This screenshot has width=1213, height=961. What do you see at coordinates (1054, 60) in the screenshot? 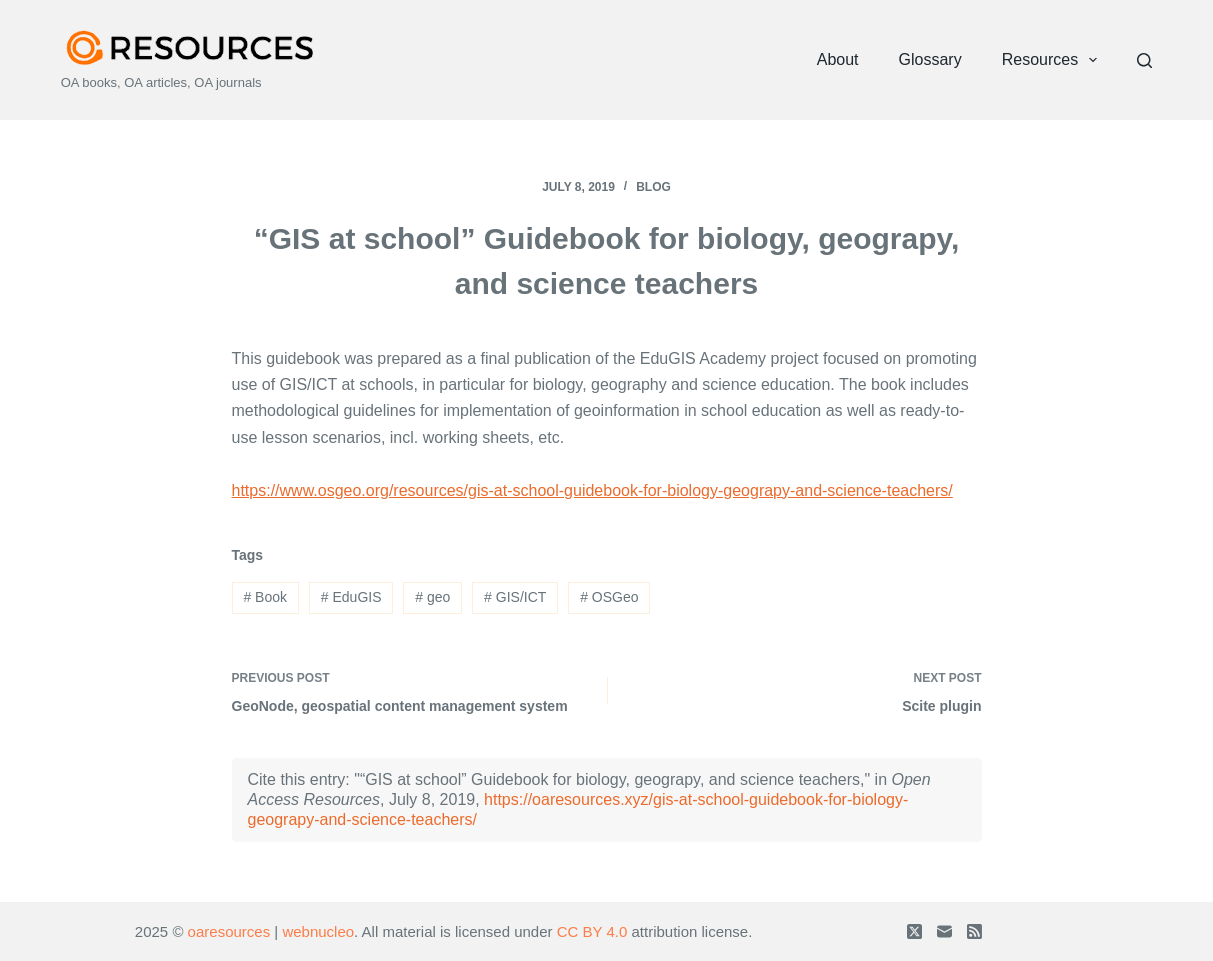
I see `Resources` at bounding box center [1054, 60].